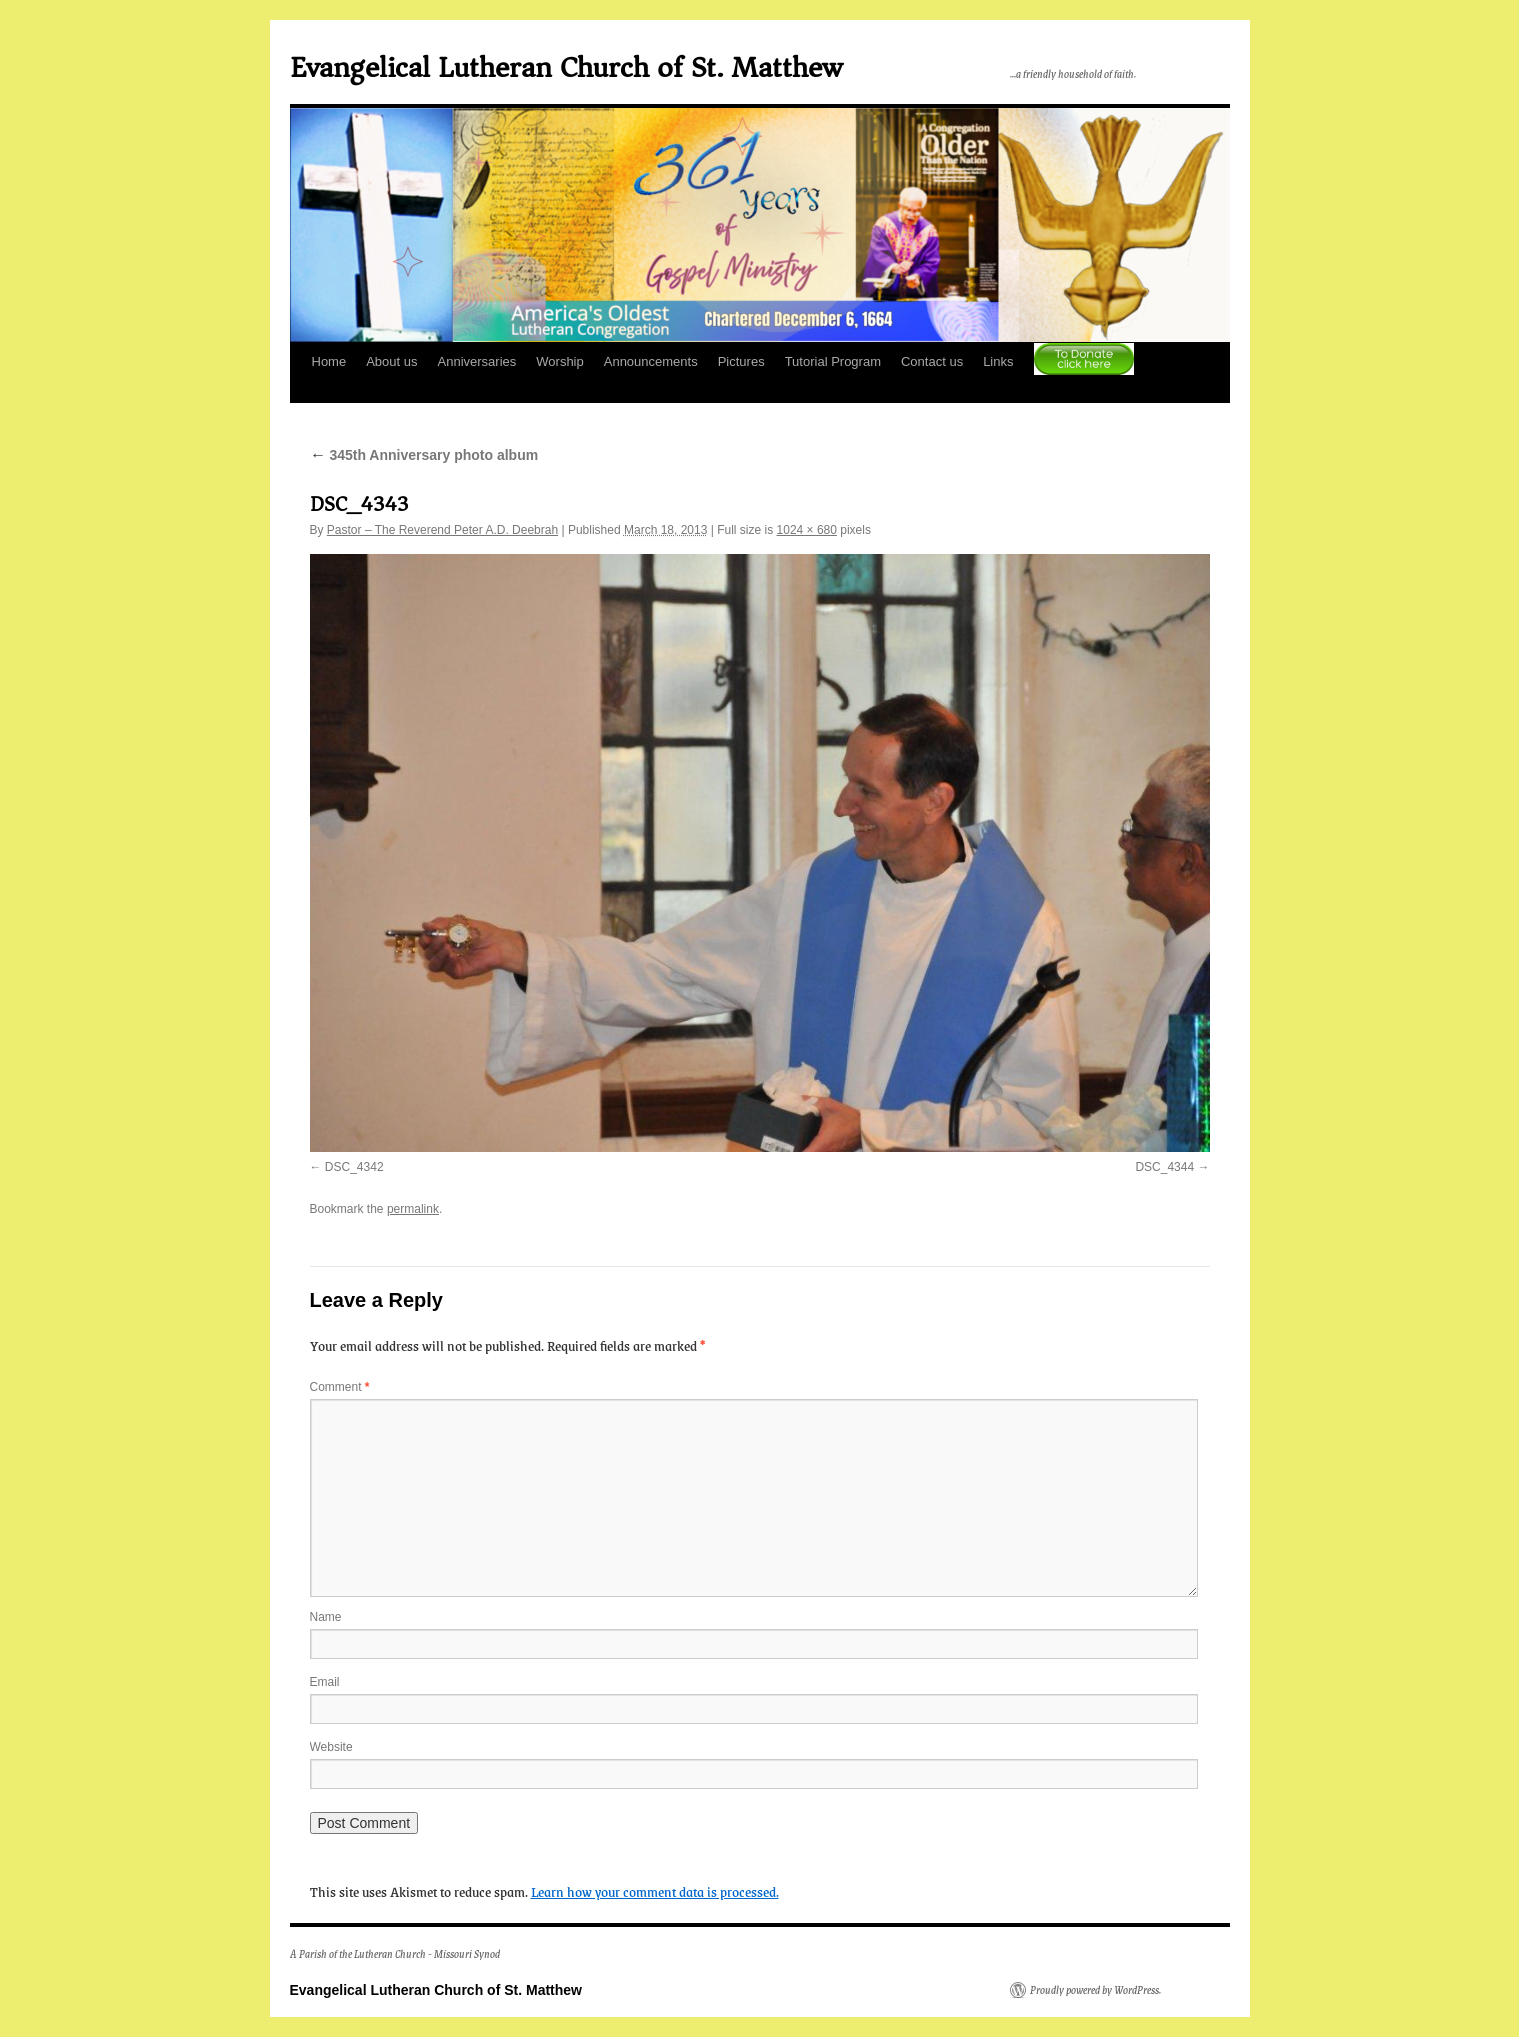 The width and height of the screenshot is (1519, 2037). What do you see at coordinates (442, 530) in the screenshot?
I see `Pastor – The Reverend Peter A.D. Deebrah` at bounding box center [442, 530].